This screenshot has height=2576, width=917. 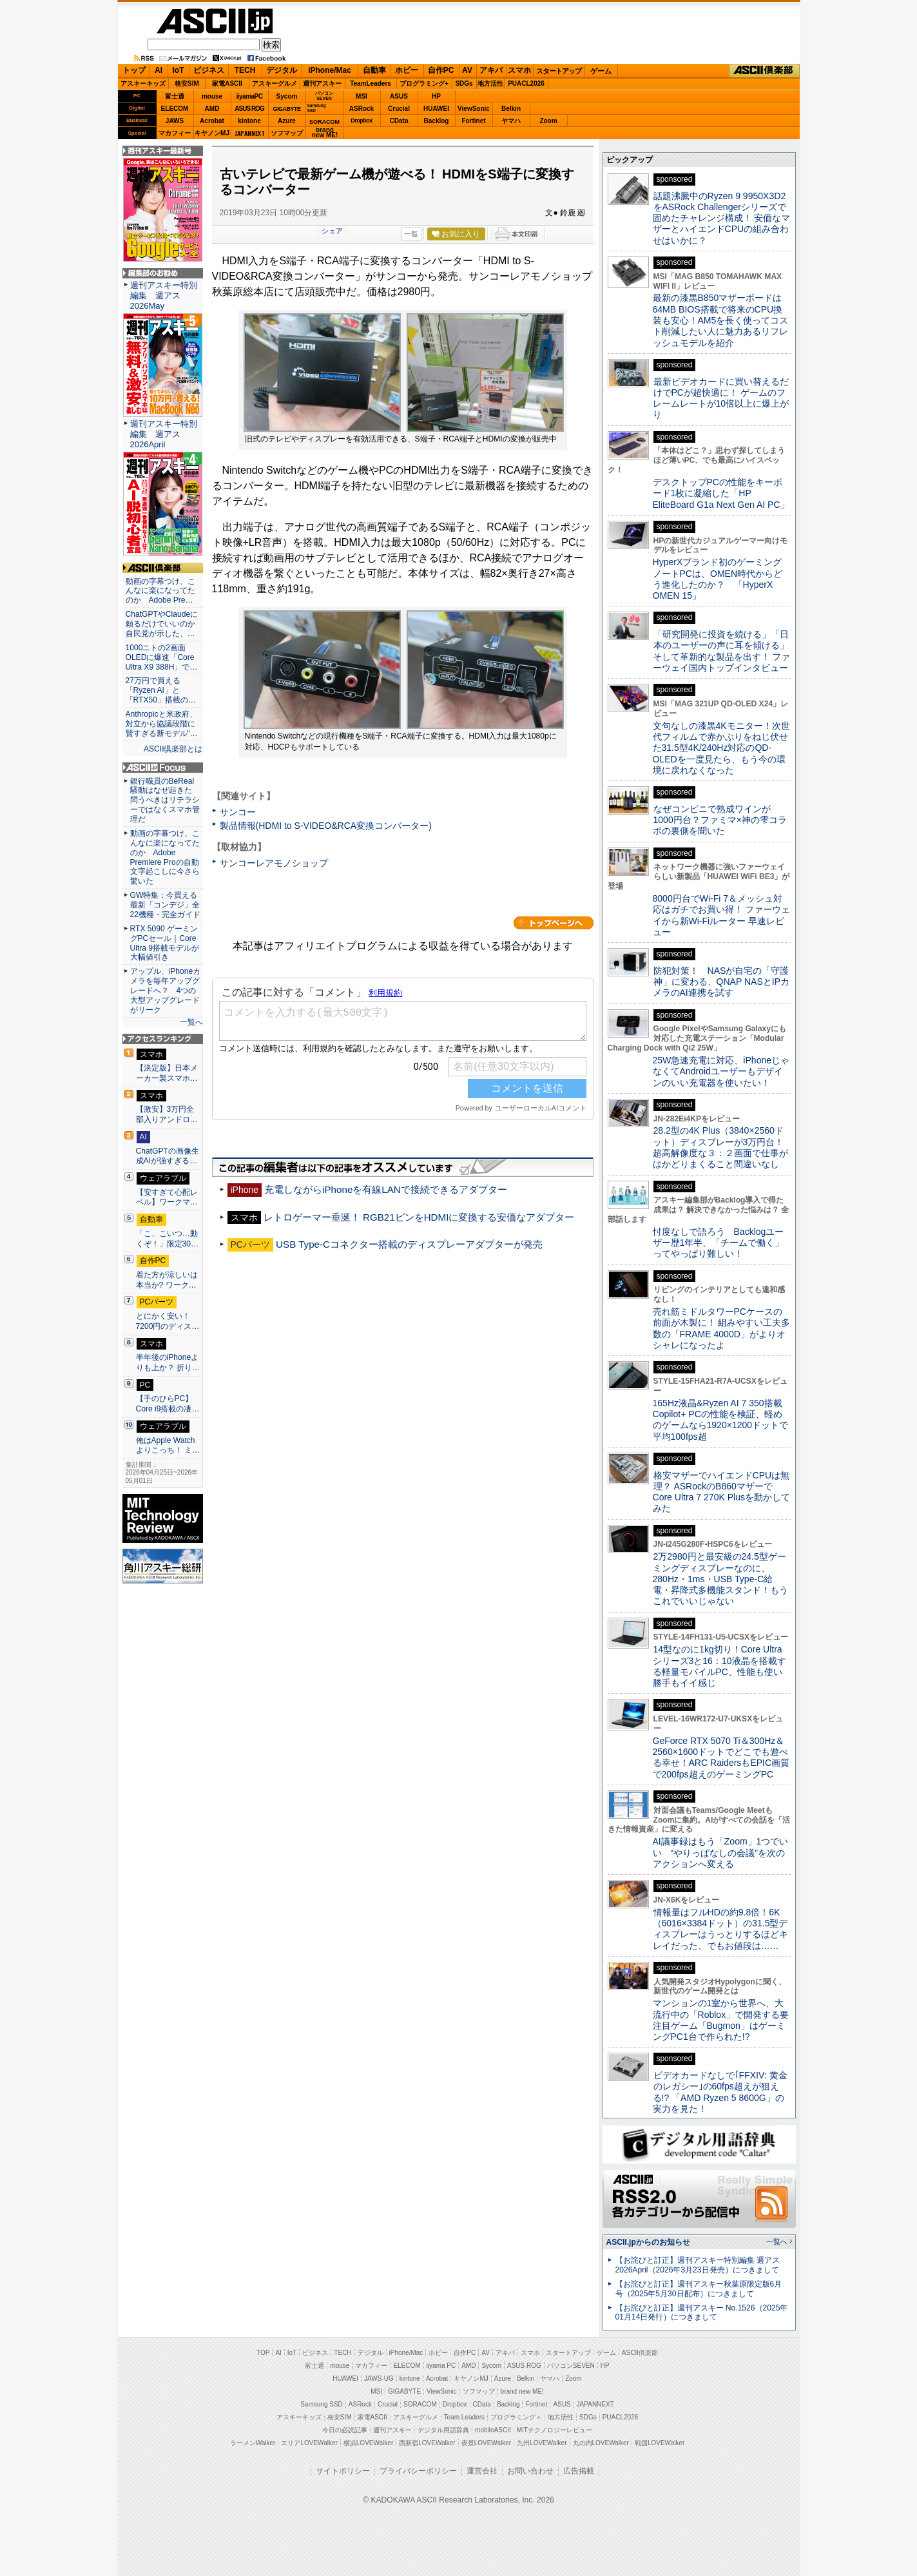 What do you see at coordinates (722, 218) in the screenshot?
I see `話題沸騰中のRyzen 9 9950X3D2をASRock Challengerシリーズで固めたチャレンジ構成！ 安価なマザーとハイエンドCPUの組み合わせはいかに？` at bounding box center [722, 218].